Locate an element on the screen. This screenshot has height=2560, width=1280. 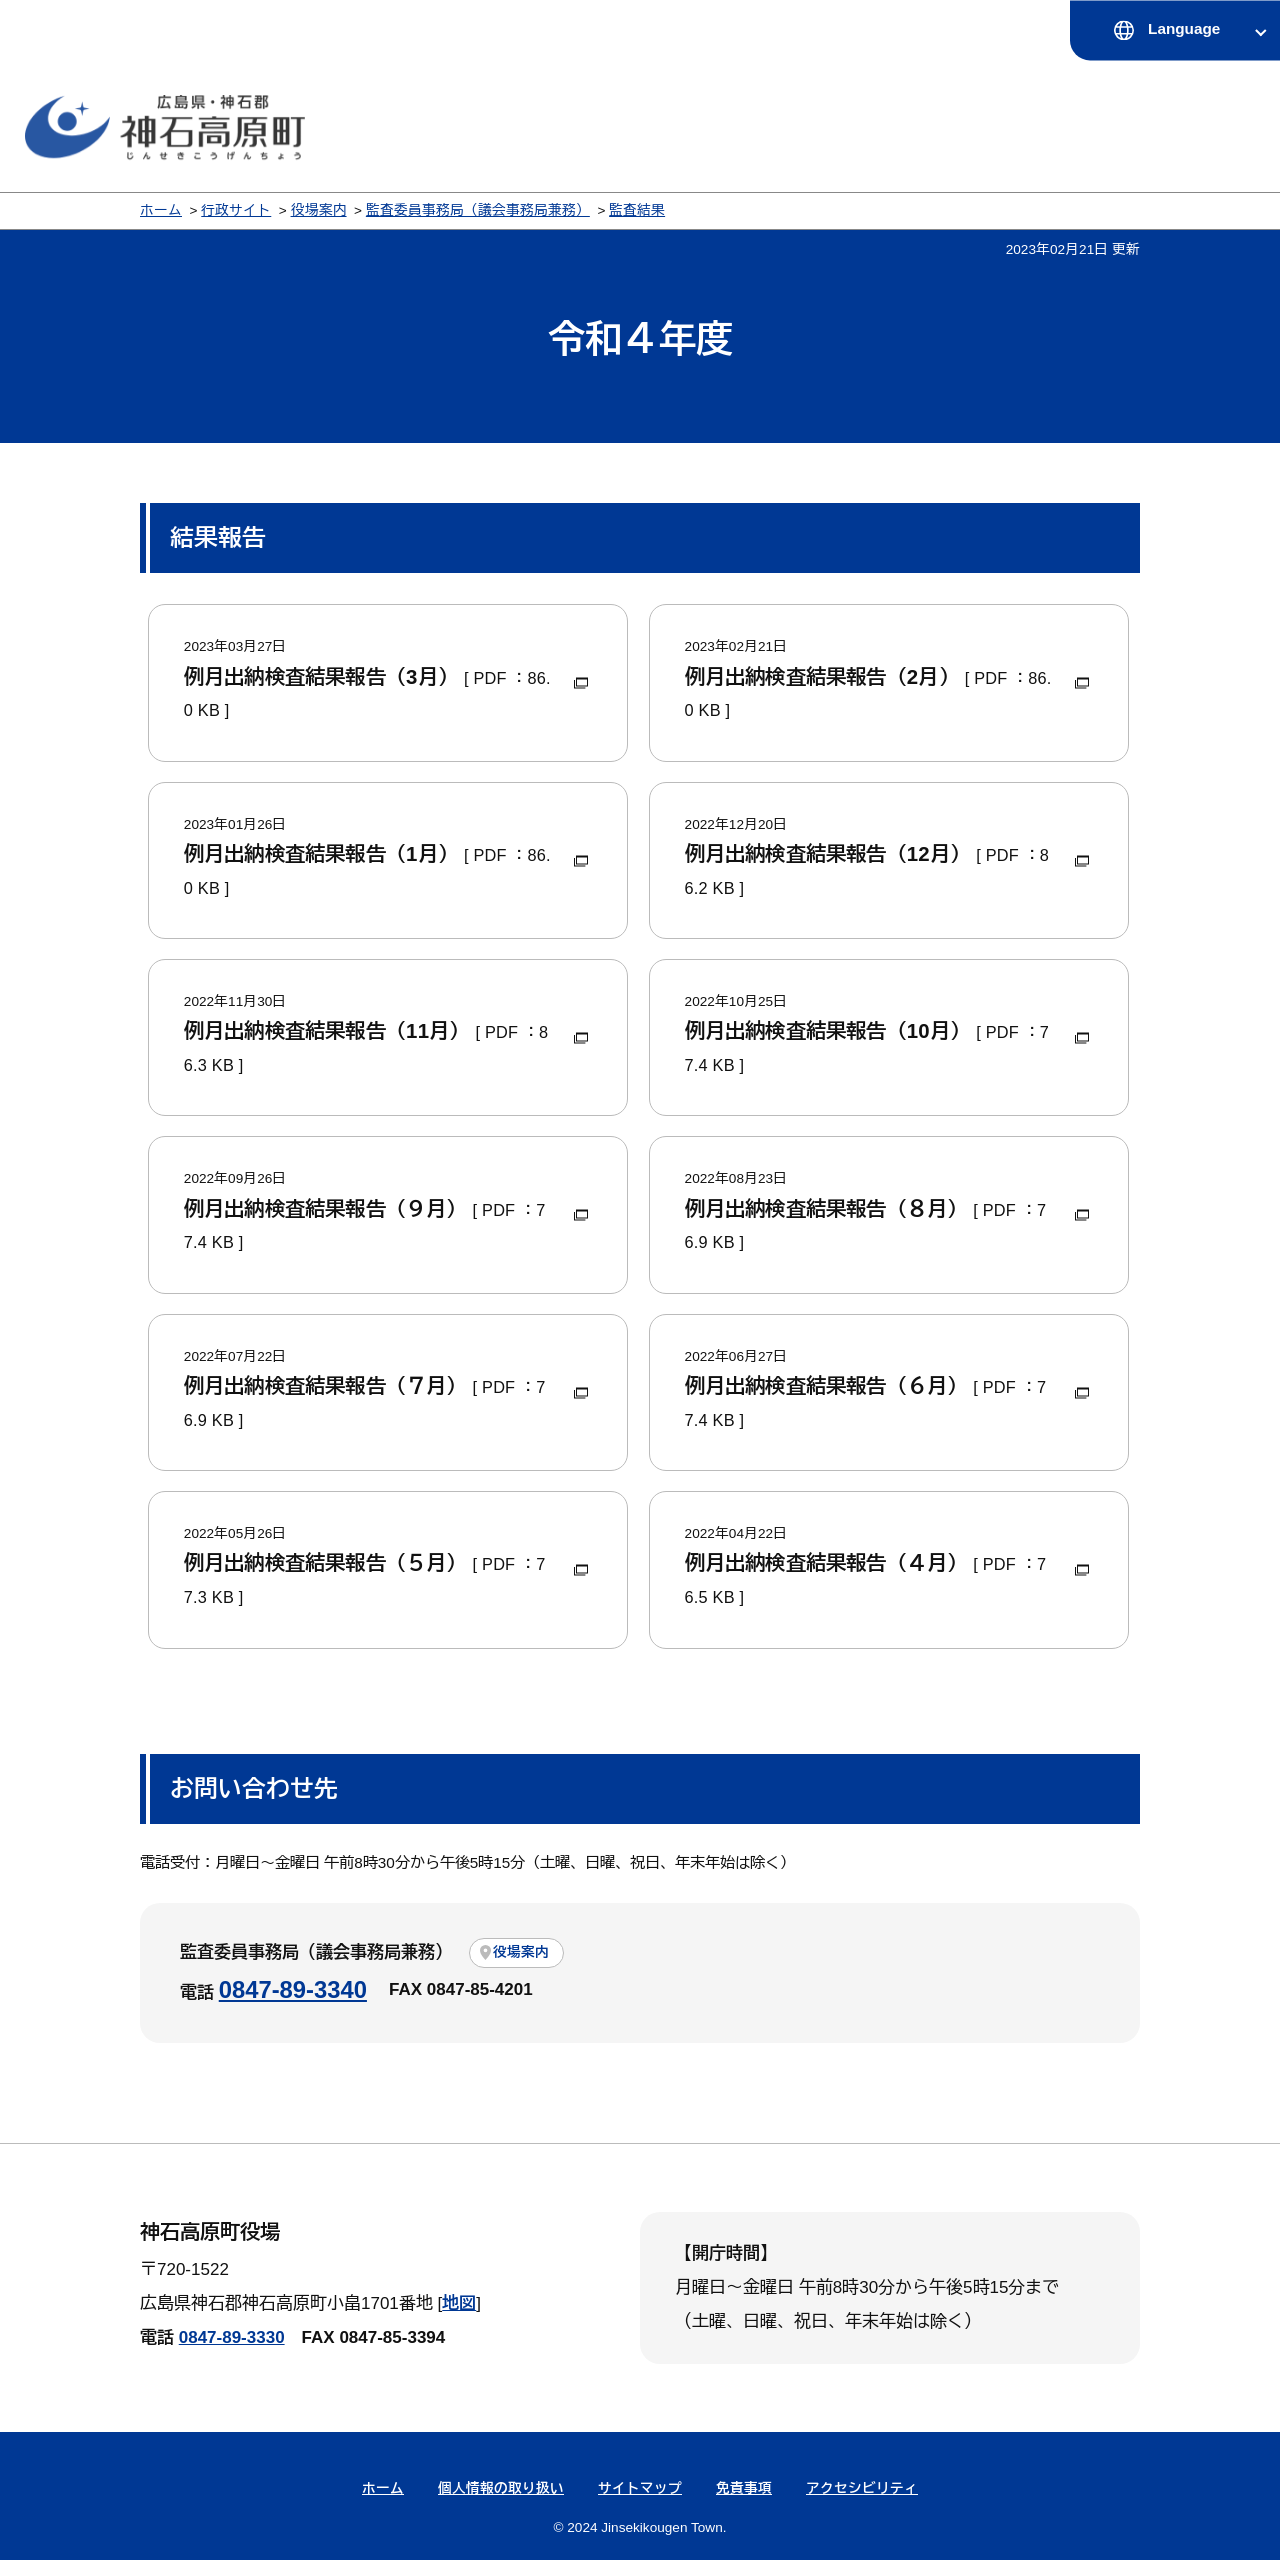
免責事項 is located at coordinates (744, 2488).